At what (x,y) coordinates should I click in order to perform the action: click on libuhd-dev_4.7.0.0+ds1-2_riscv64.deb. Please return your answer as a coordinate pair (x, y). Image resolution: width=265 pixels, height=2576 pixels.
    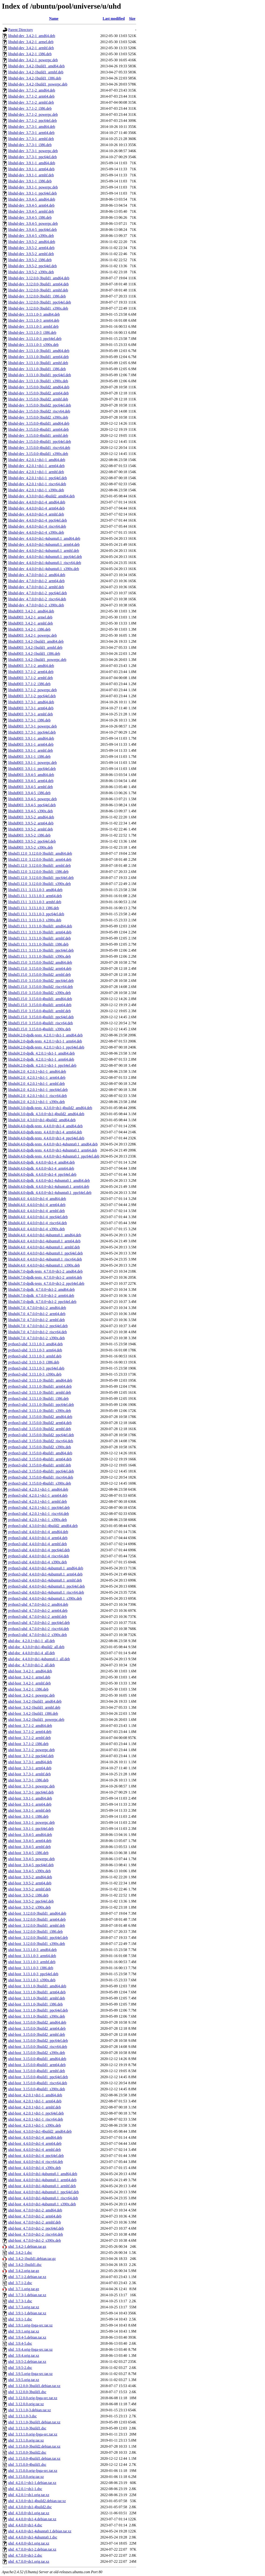
    Looking at the image, I should click on (37, 599).